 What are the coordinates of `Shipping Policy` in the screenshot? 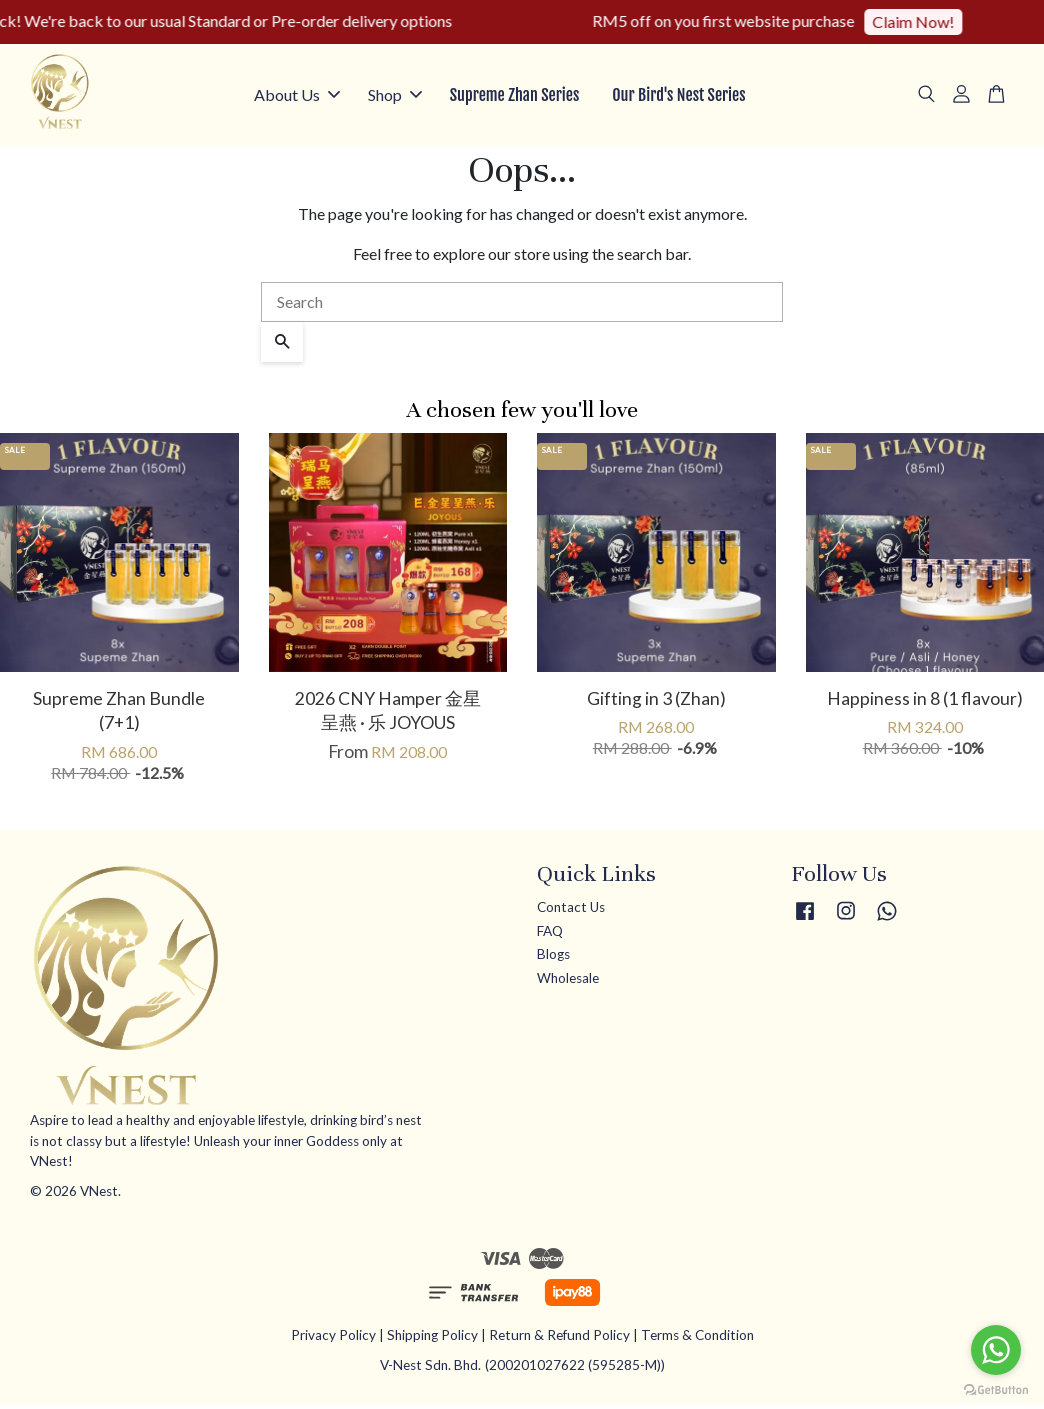 It's located at (432, 1338).